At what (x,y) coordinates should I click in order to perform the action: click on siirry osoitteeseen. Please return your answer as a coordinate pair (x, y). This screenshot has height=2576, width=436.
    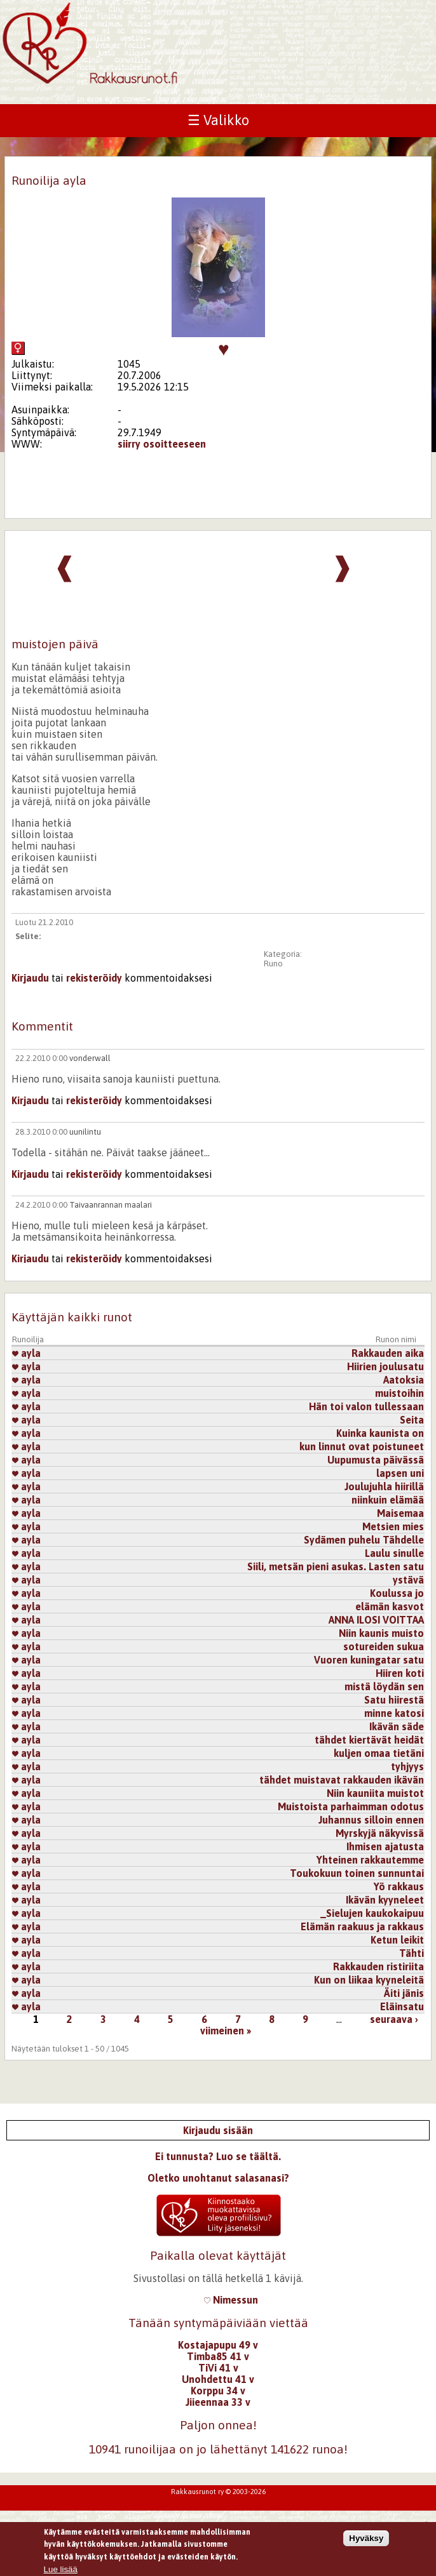
    Looking at the image, I should click on (162, 444).